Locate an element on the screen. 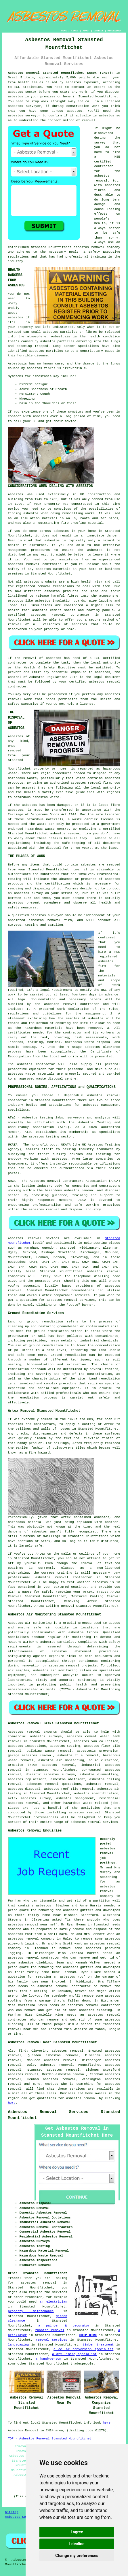 The width and height of the screenshot is (128, 2576). asbestos fibres is located at coordinates (41, 368).